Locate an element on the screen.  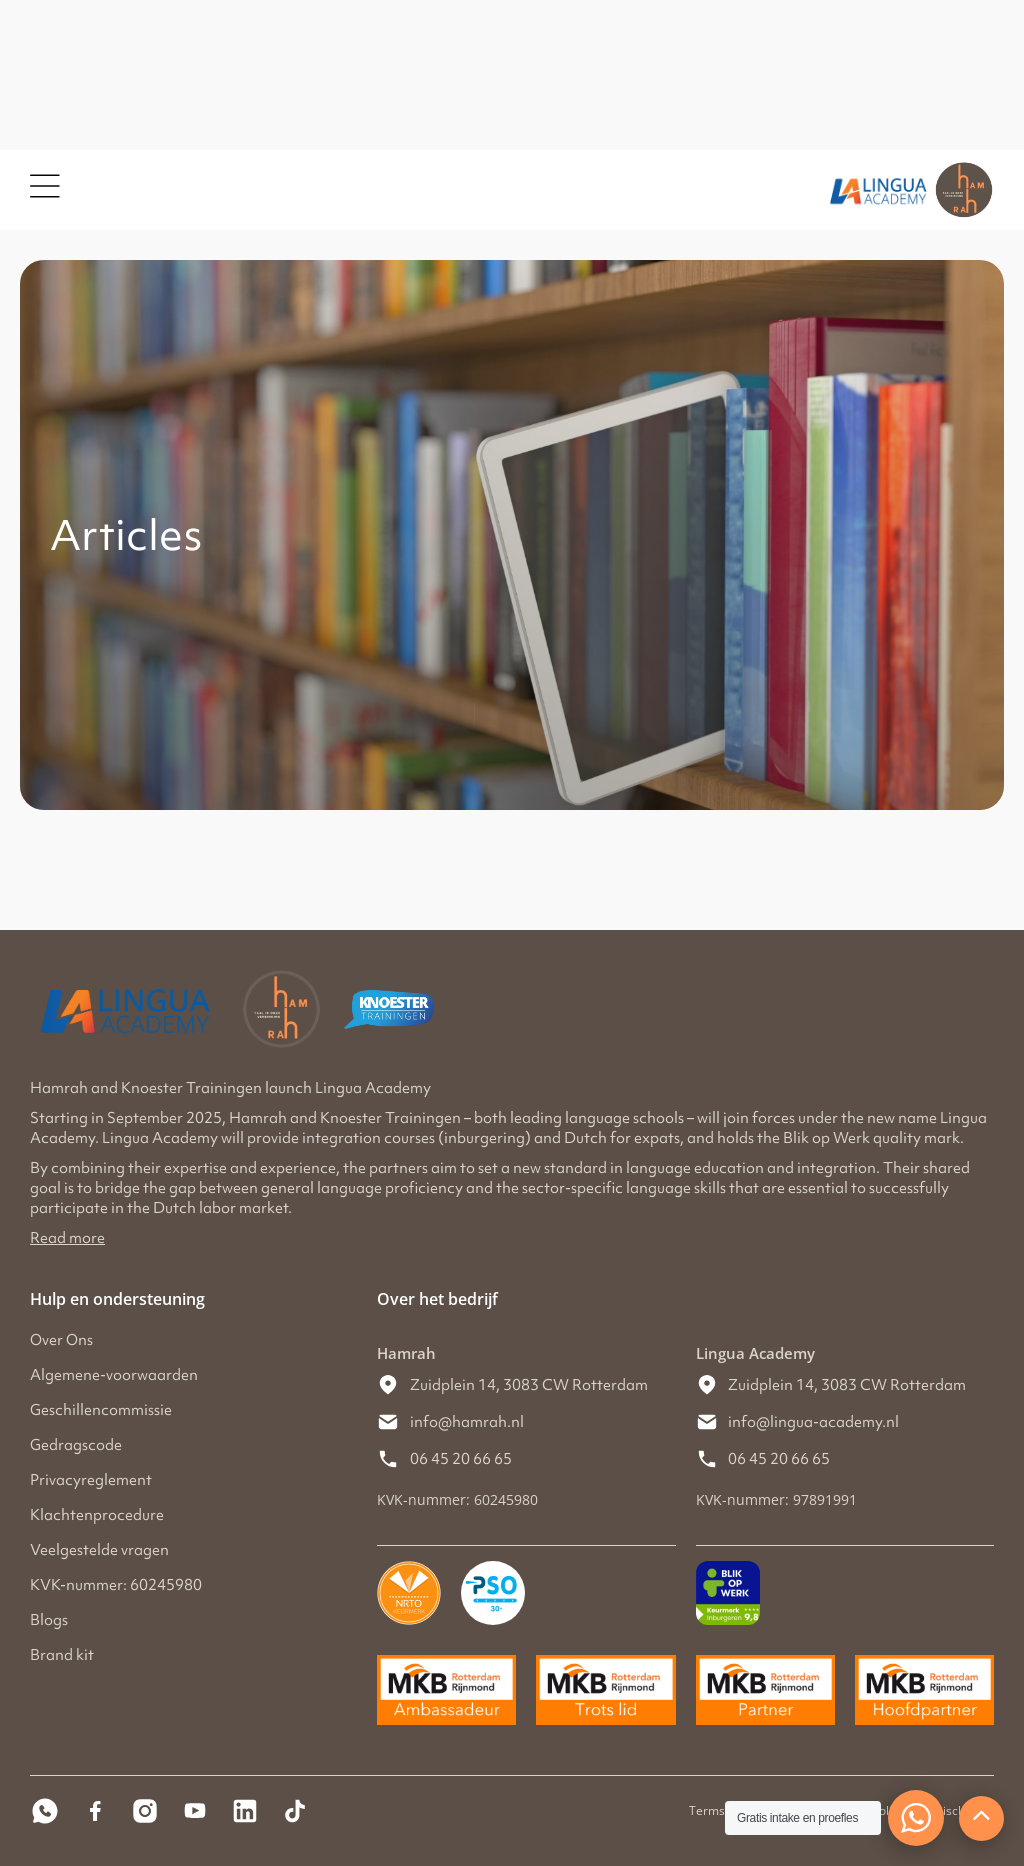
Algemene-voorwaarden is located at coordinates (114, 1375).